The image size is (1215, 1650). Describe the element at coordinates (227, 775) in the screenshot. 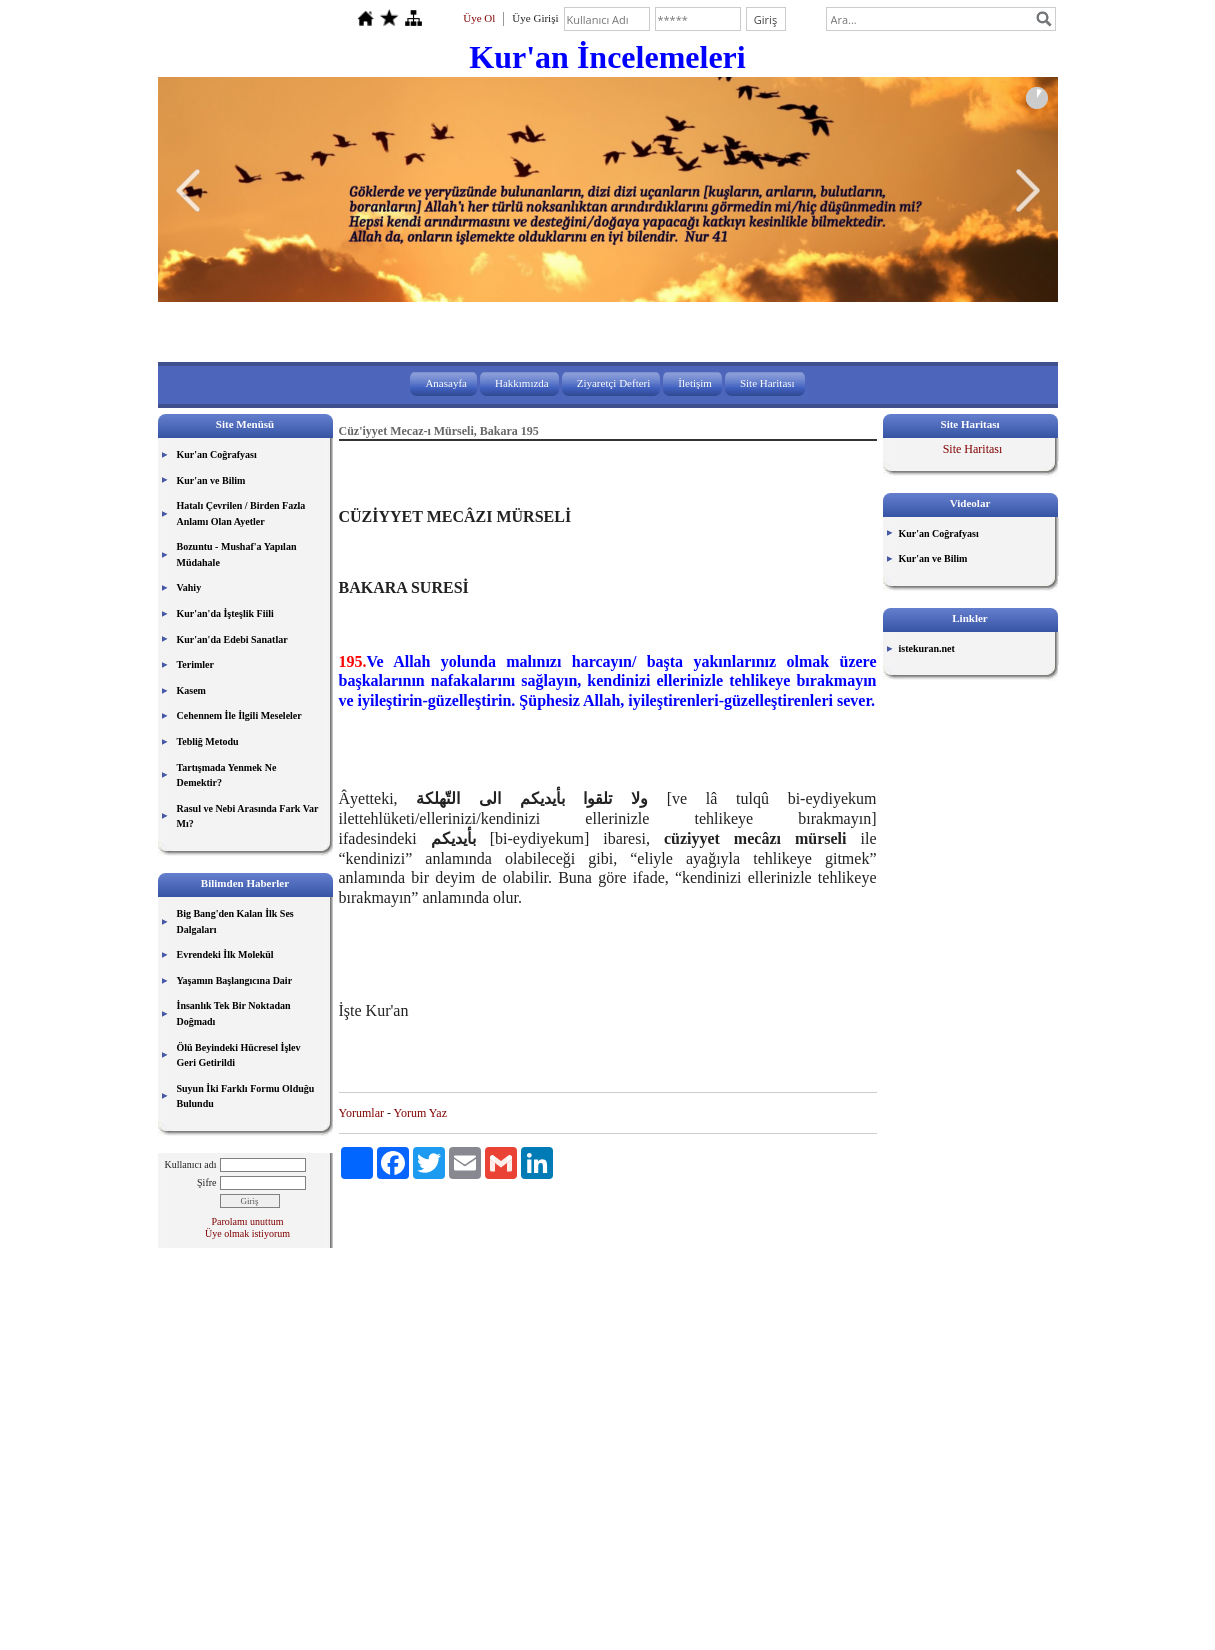

I see `Tartışmada Yenmek Ne Demektir?` at that location.